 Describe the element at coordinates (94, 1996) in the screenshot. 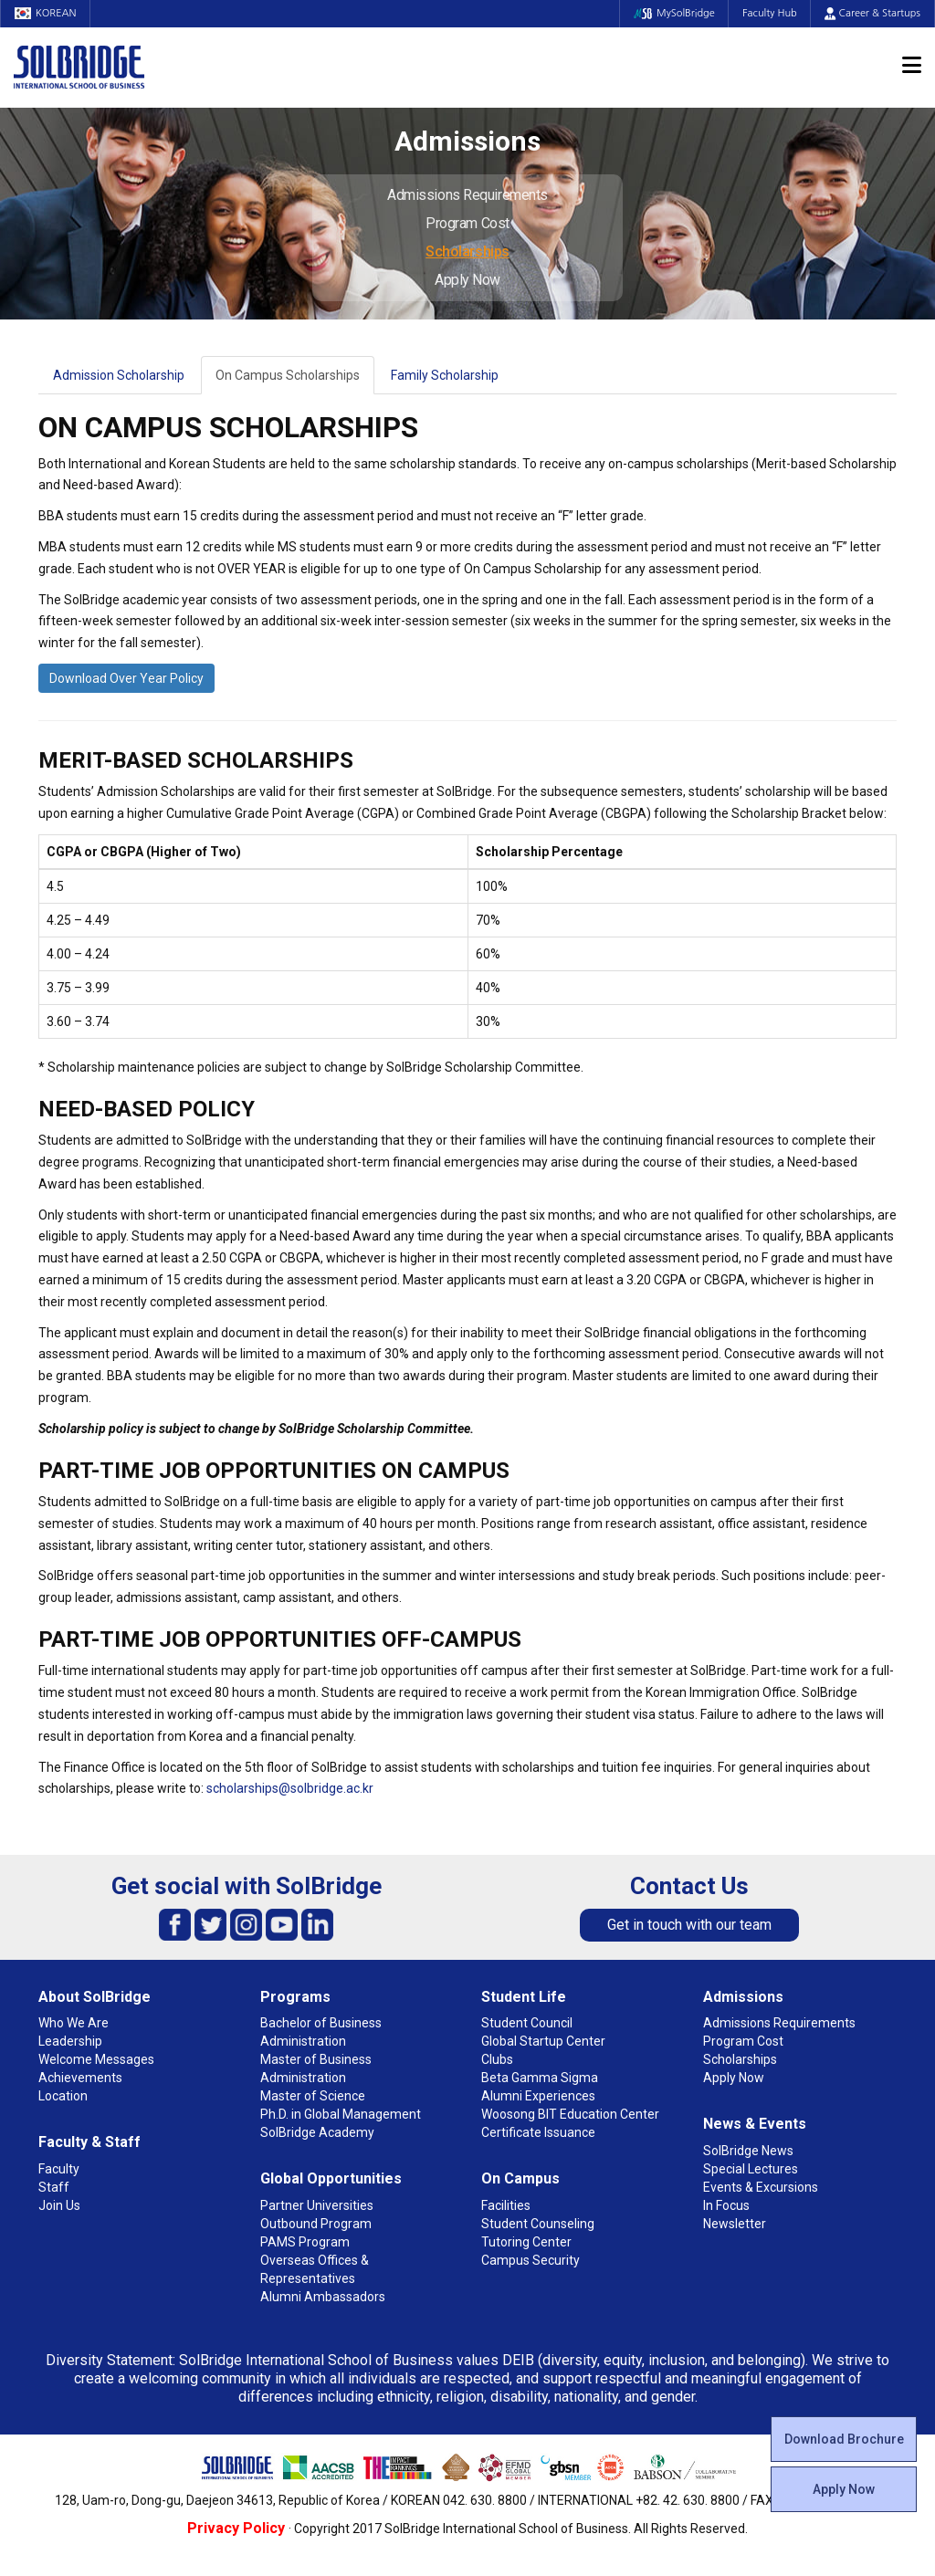

I see `About SolBridge` at that location.